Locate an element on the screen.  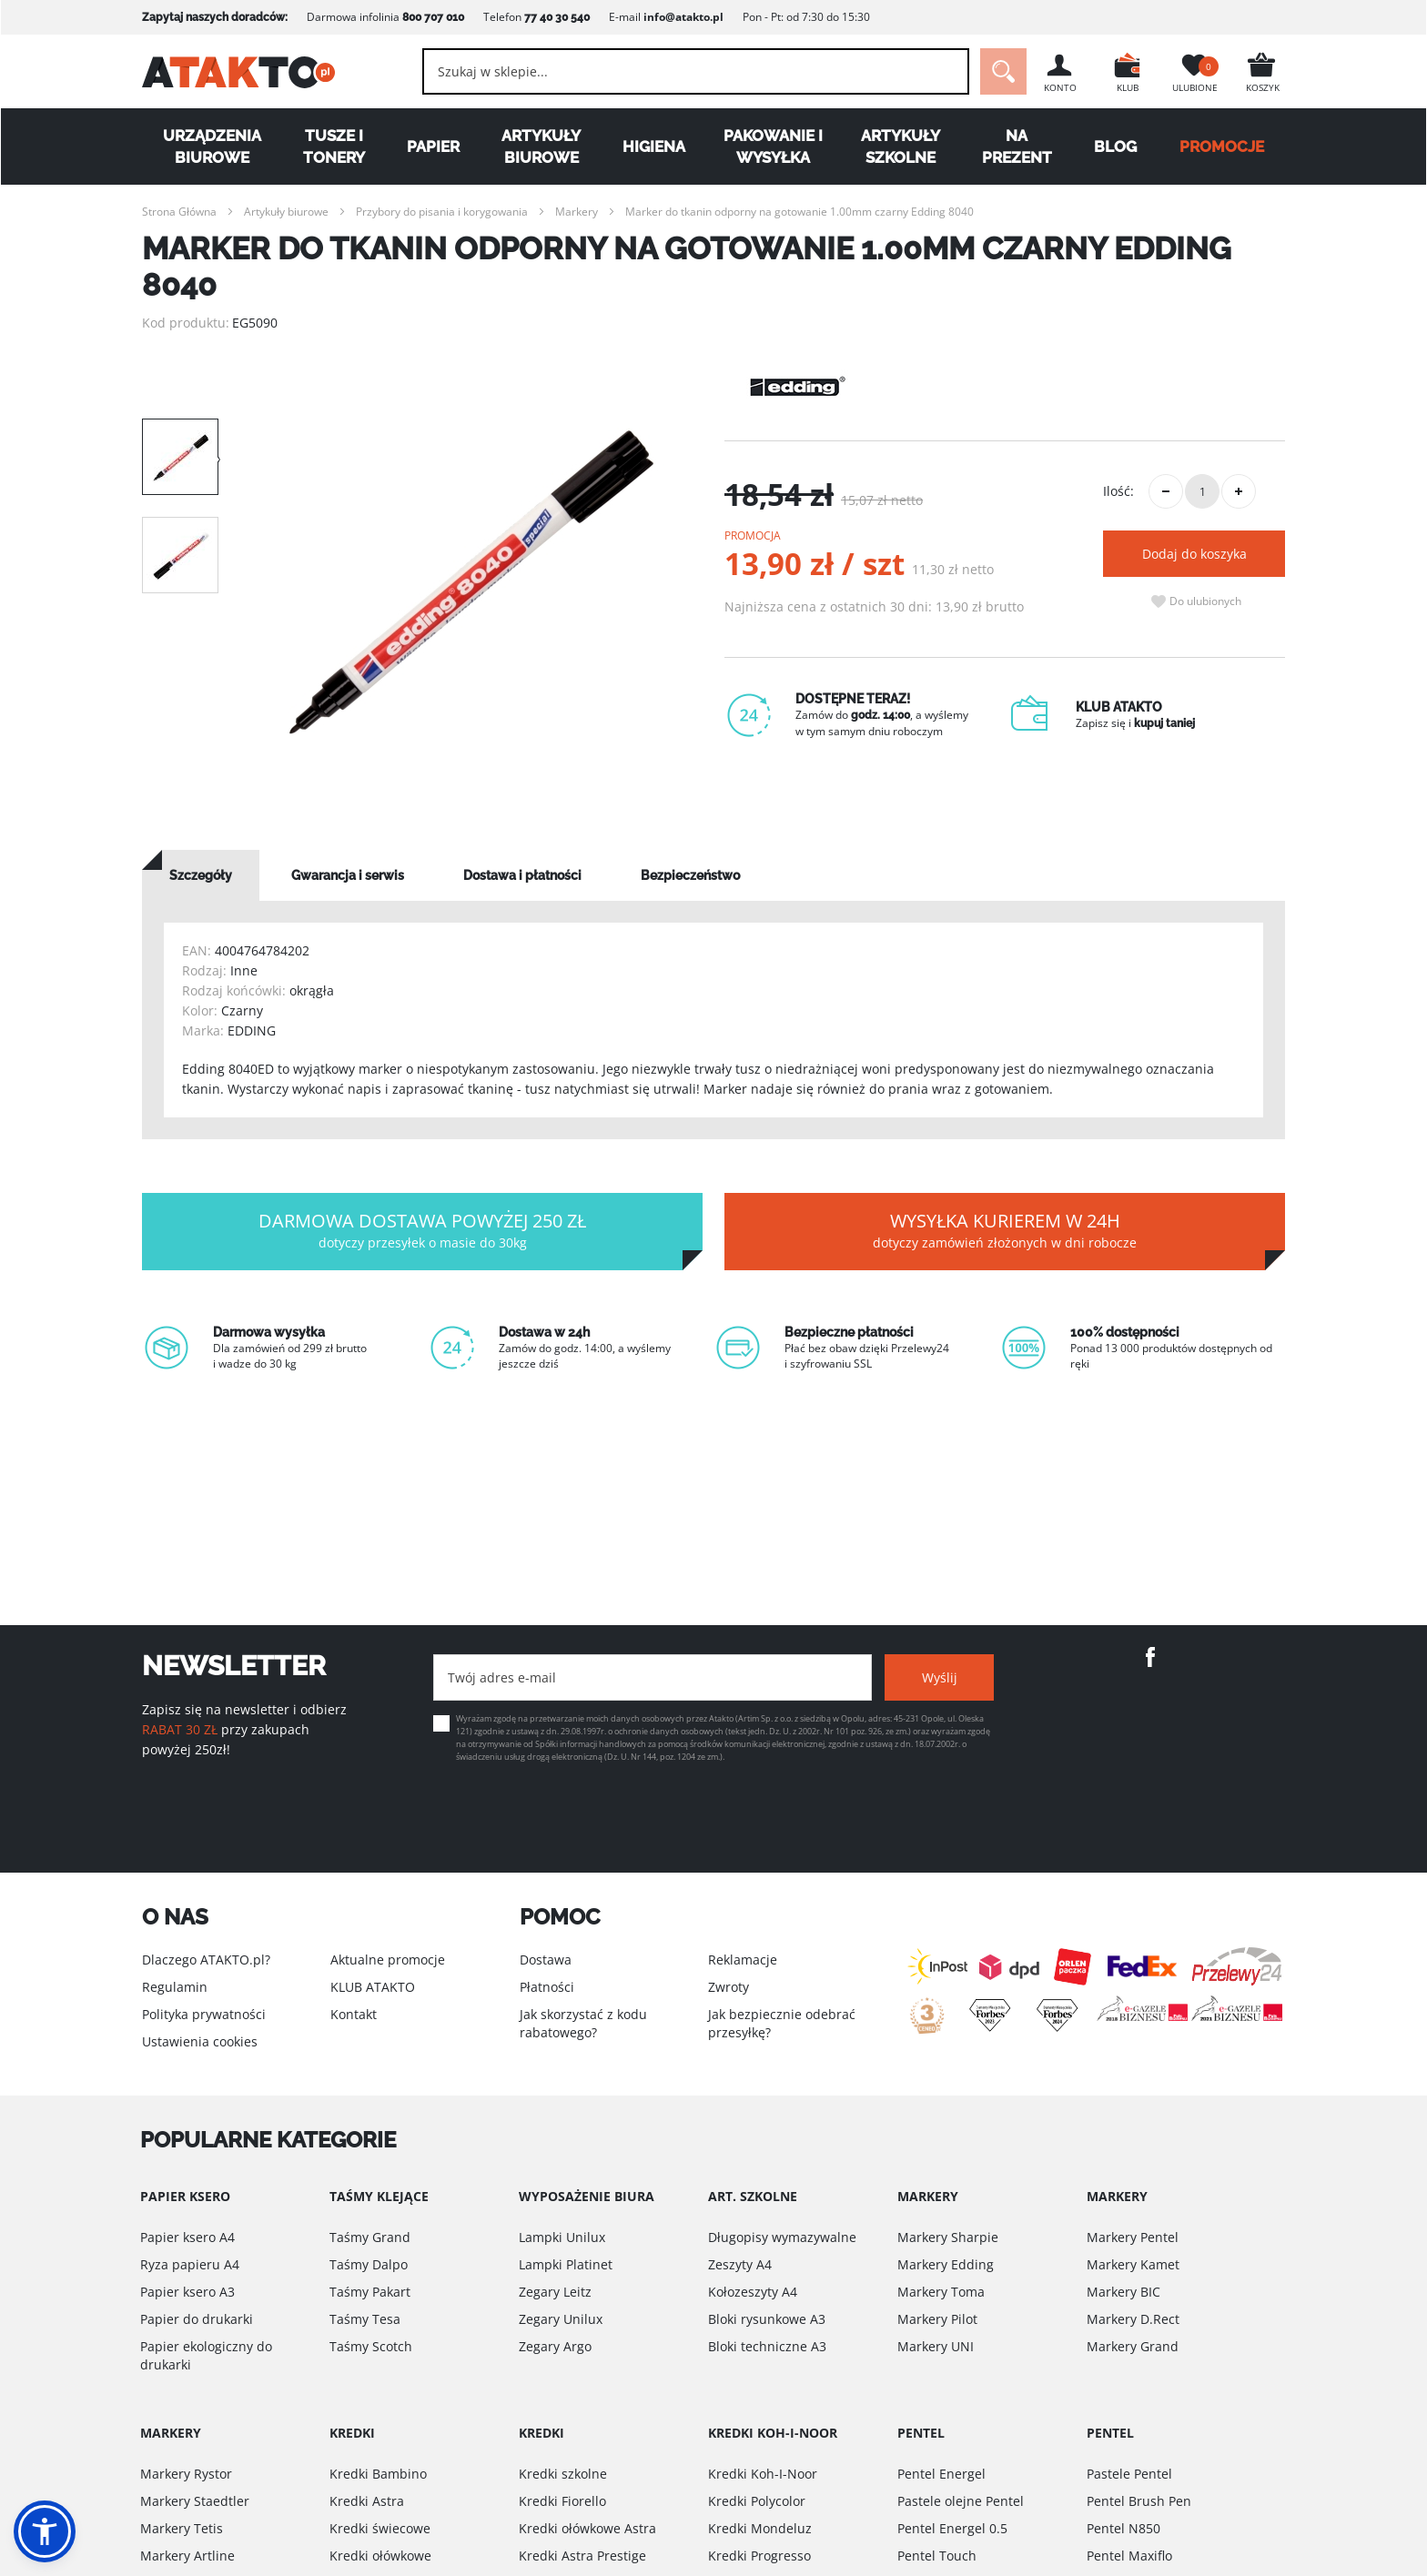
Reklamacje is located at coordinates (742, 1959).